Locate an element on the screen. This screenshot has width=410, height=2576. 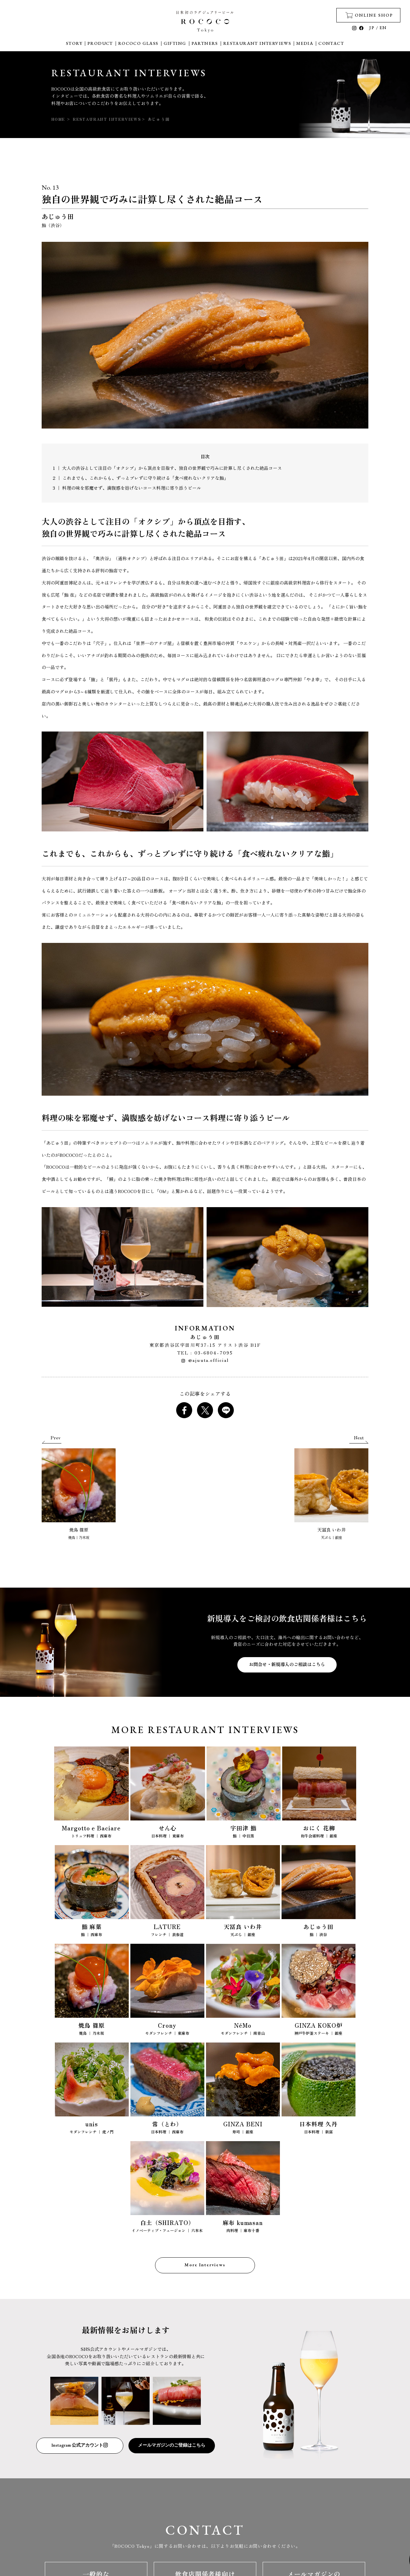
ROCOCO GLASS is located at coordinates (138, 43).